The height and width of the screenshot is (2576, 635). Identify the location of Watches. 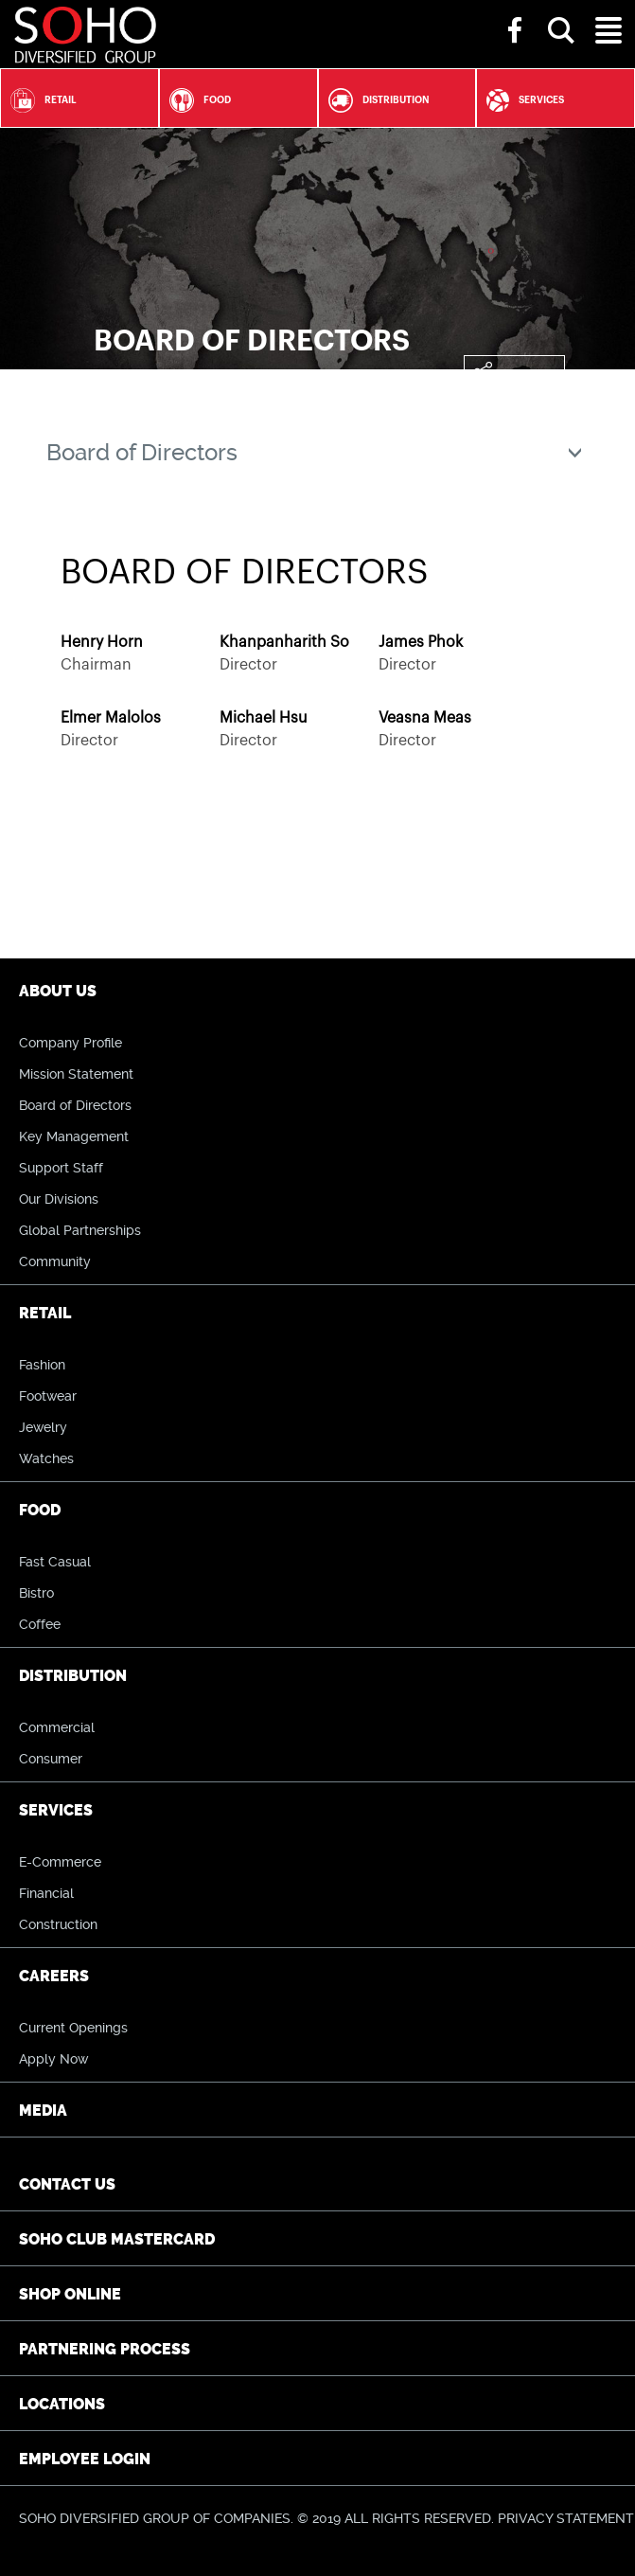
(46, 1458).